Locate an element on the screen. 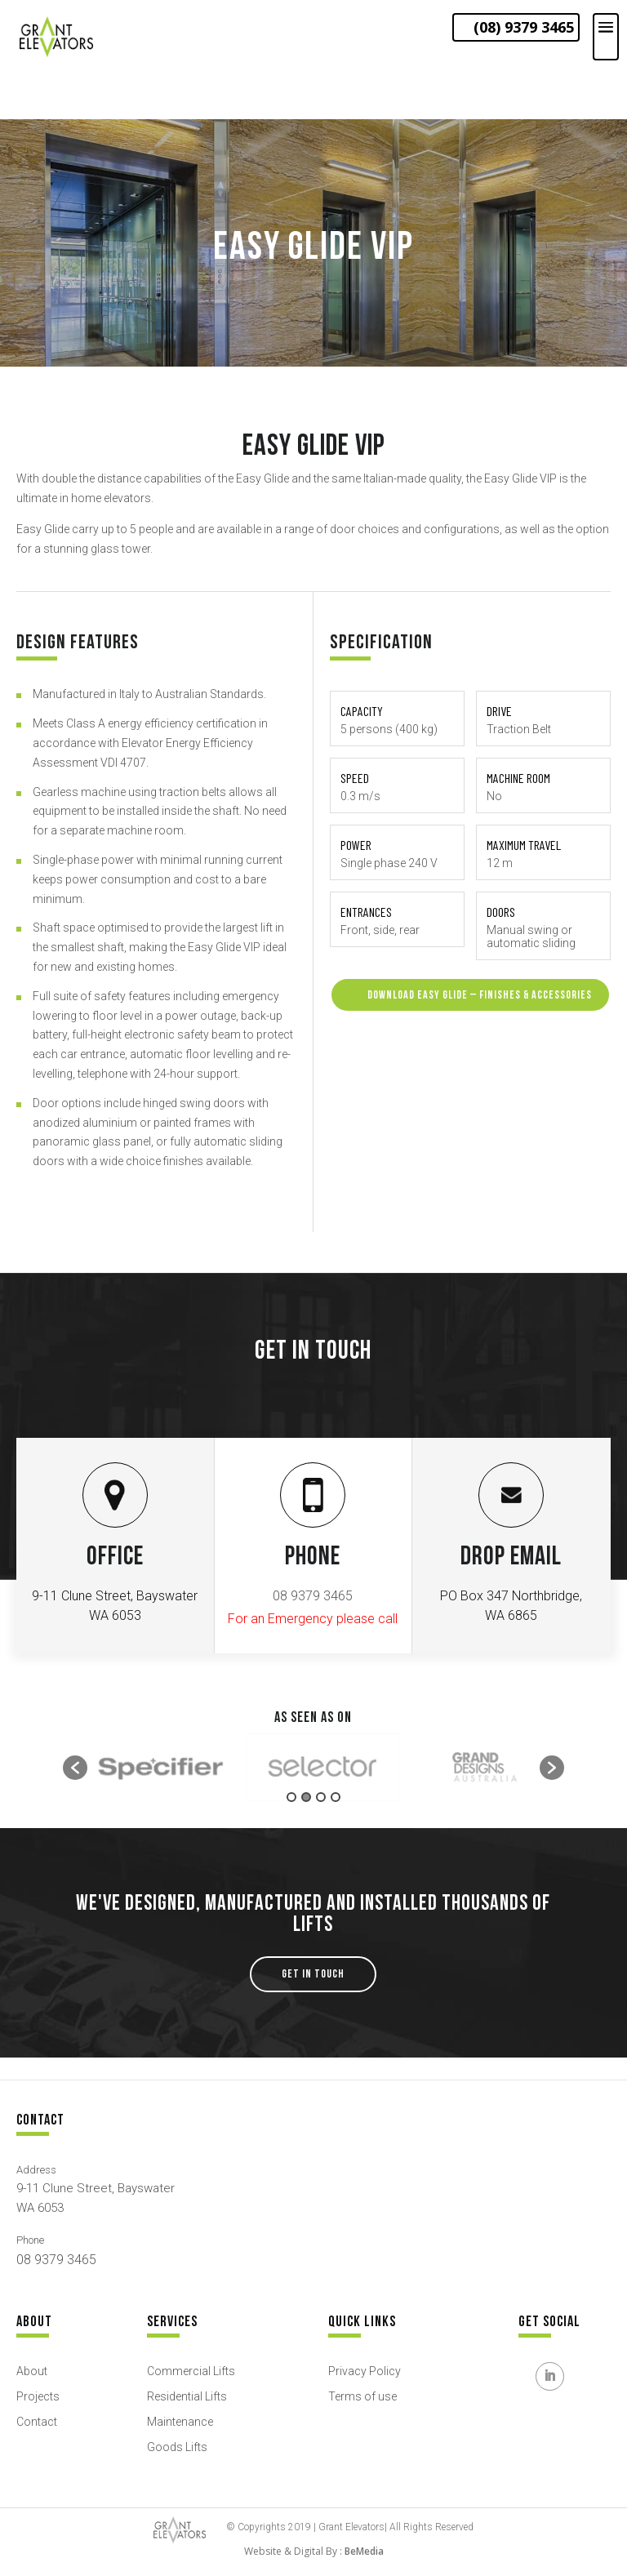  Maintenance is located at coordinates (180, 2421).